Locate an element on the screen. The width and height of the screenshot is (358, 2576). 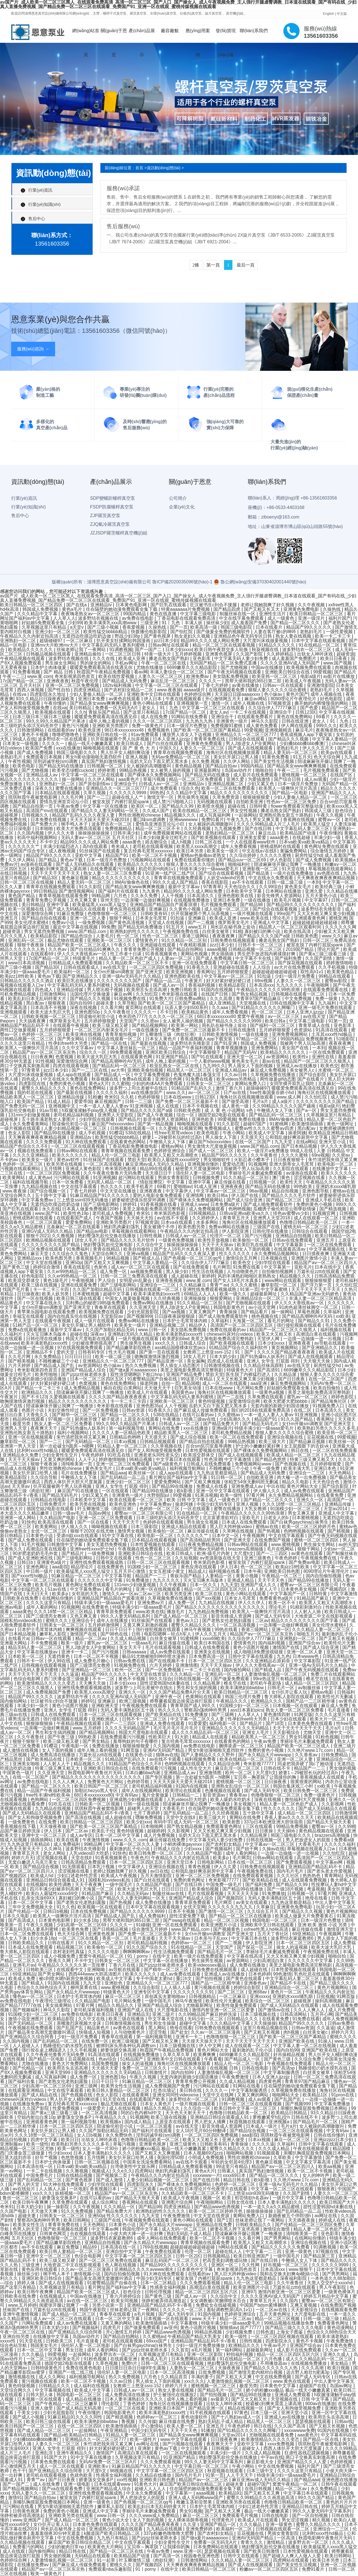
国产swag在线观看 is located at coordinates (182, 1920).